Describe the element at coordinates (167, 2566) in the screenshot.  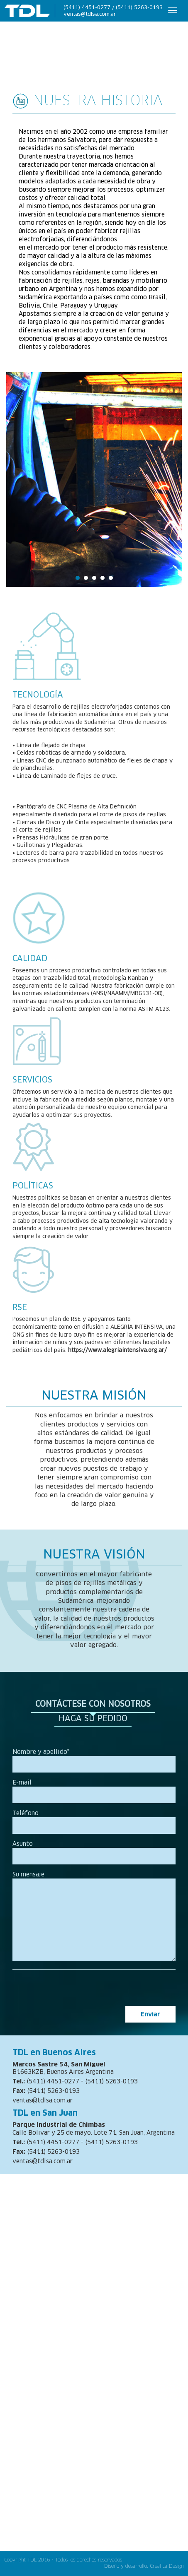
I see `Creatica Design` at that location.